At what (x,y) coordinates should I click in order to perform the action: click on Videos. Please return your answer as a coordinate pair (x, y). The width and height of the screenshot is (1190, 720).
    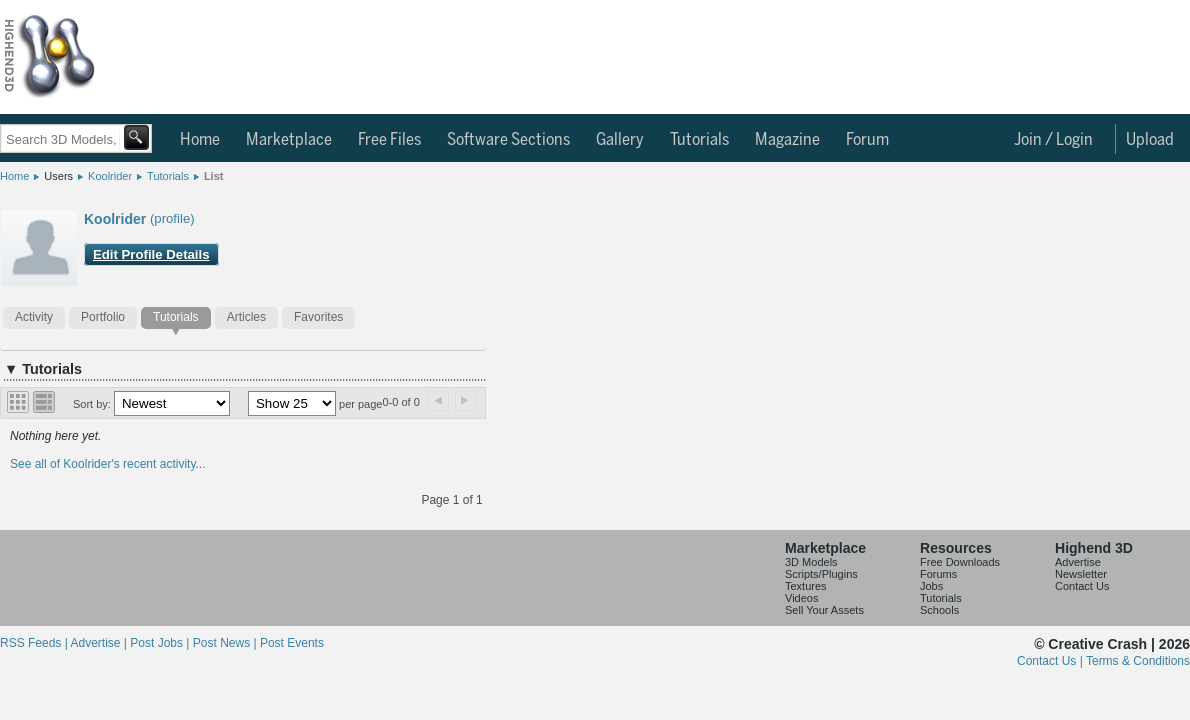
    Looking at the image, I should click on (801, 598).